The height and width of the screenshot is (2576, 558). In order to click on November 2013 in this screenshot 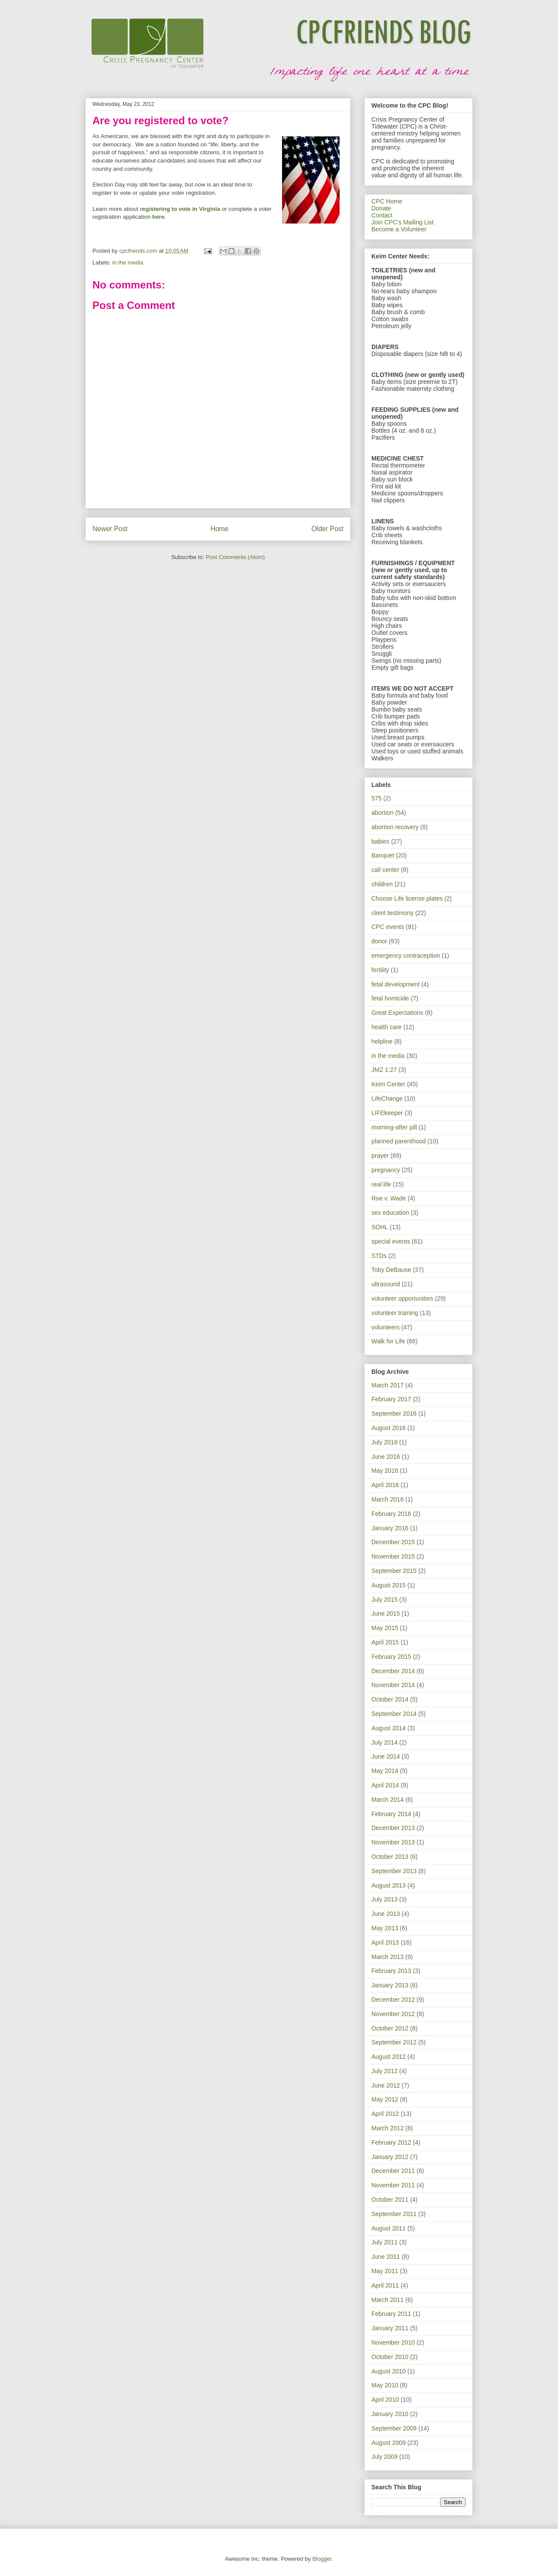, I will do `click(393, 1842)`.